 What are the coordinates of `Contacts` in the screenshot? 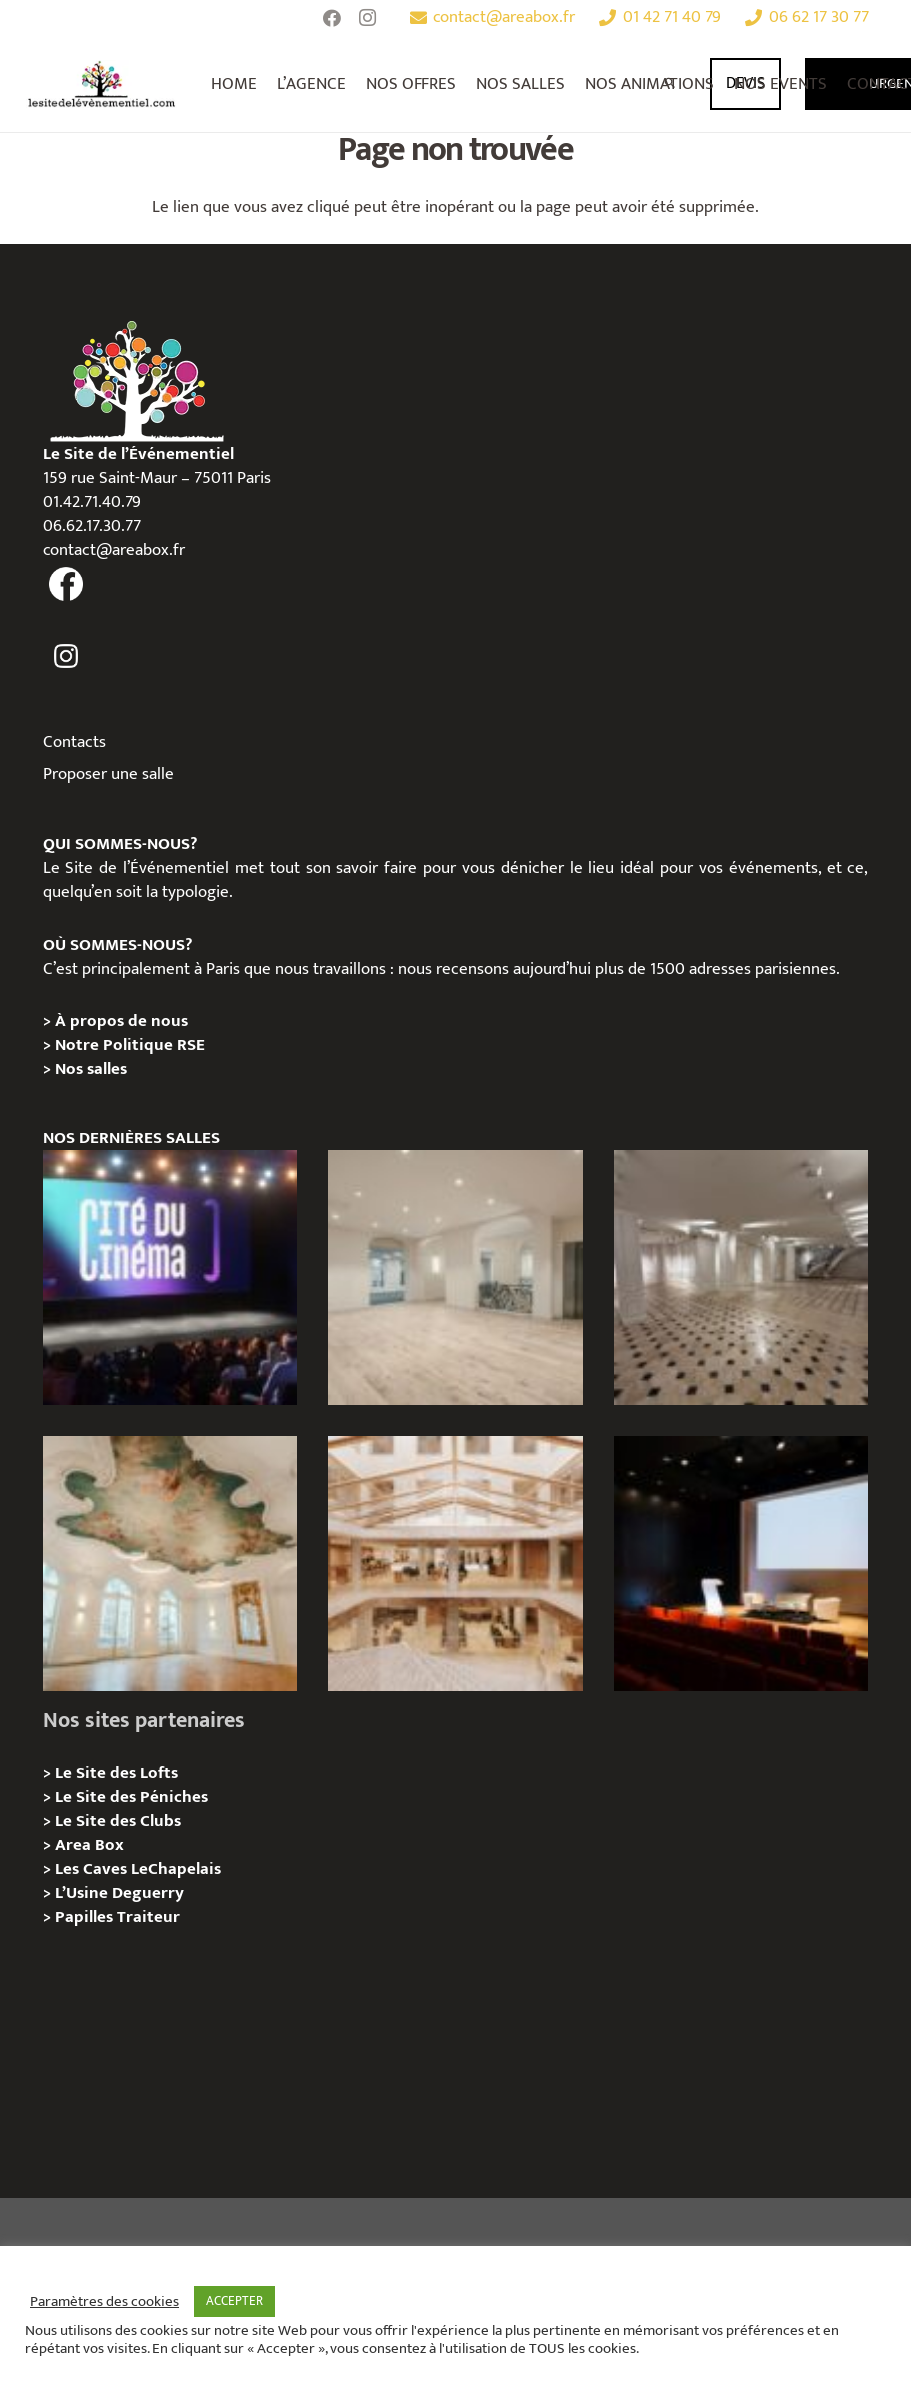 It's located at (74, 742).